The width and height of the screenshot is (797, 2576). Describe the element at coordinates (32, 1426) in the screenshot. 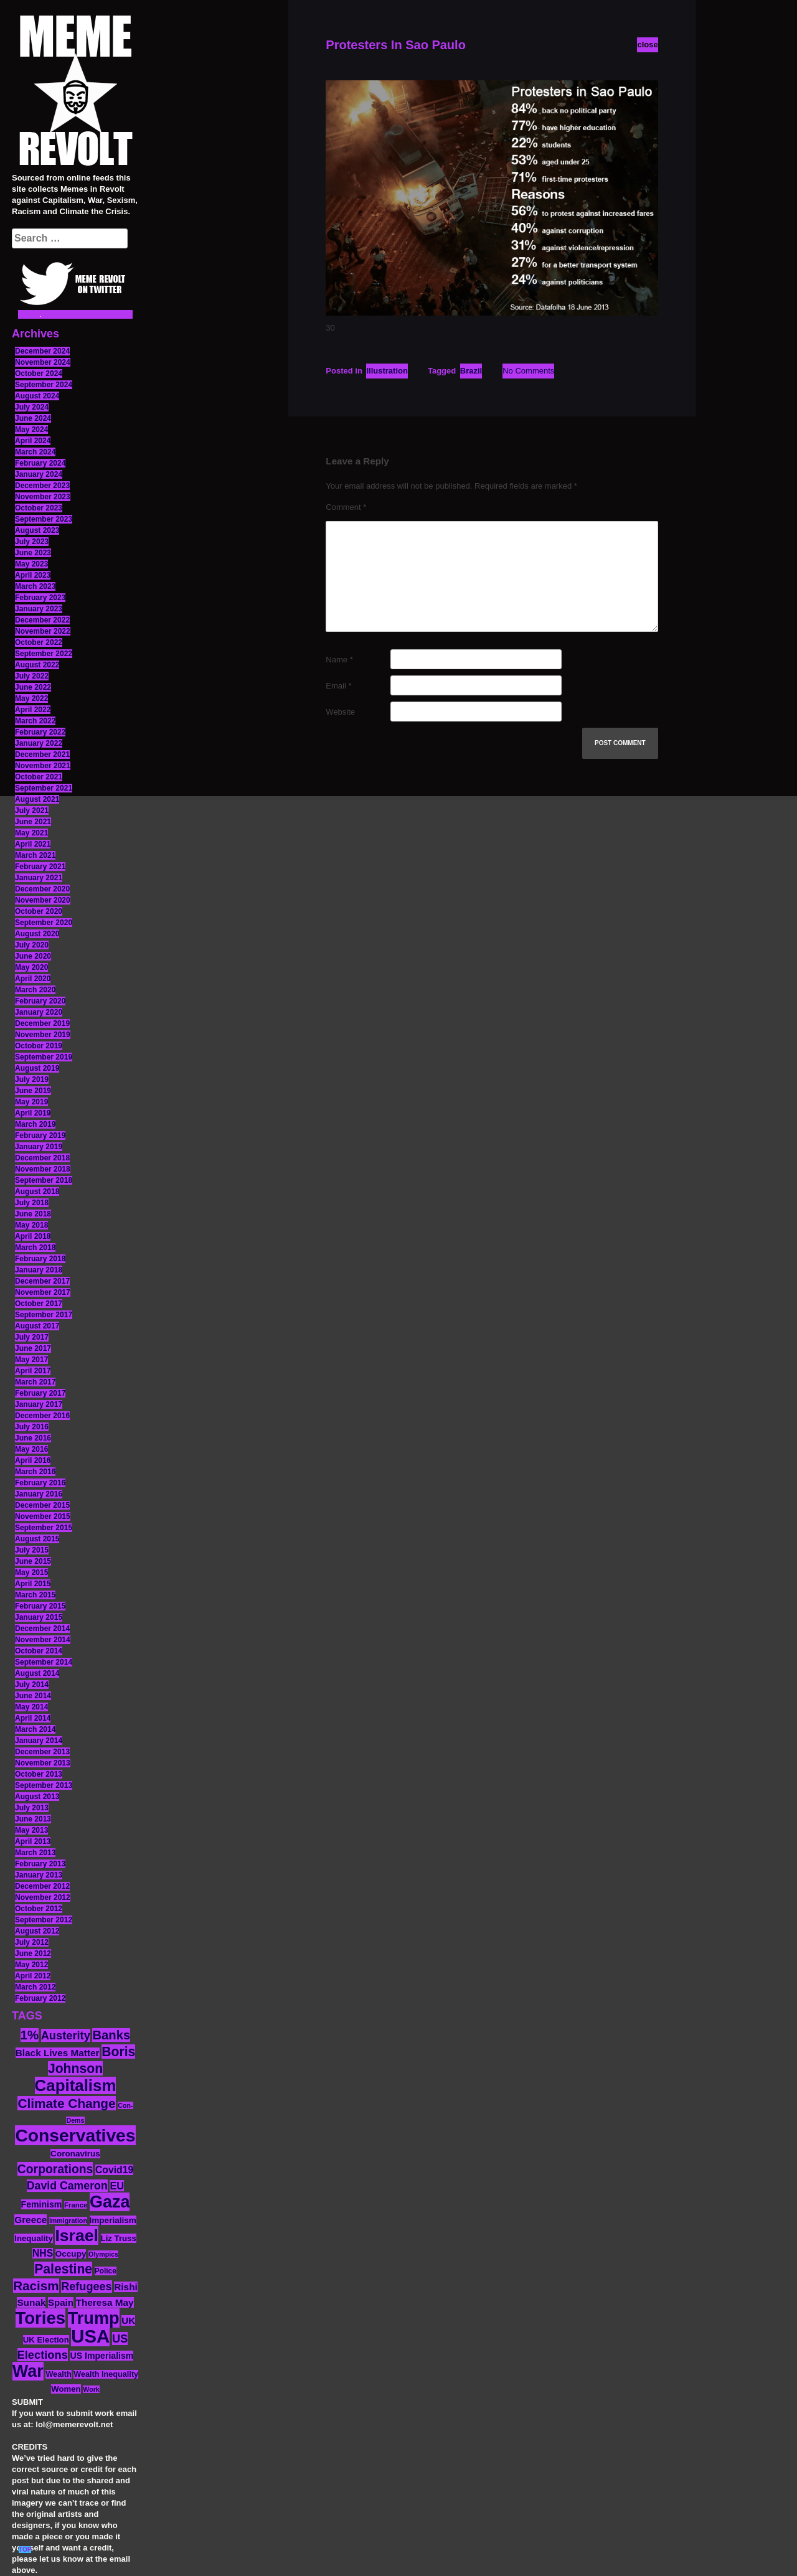

I see `July 2016` at that location.